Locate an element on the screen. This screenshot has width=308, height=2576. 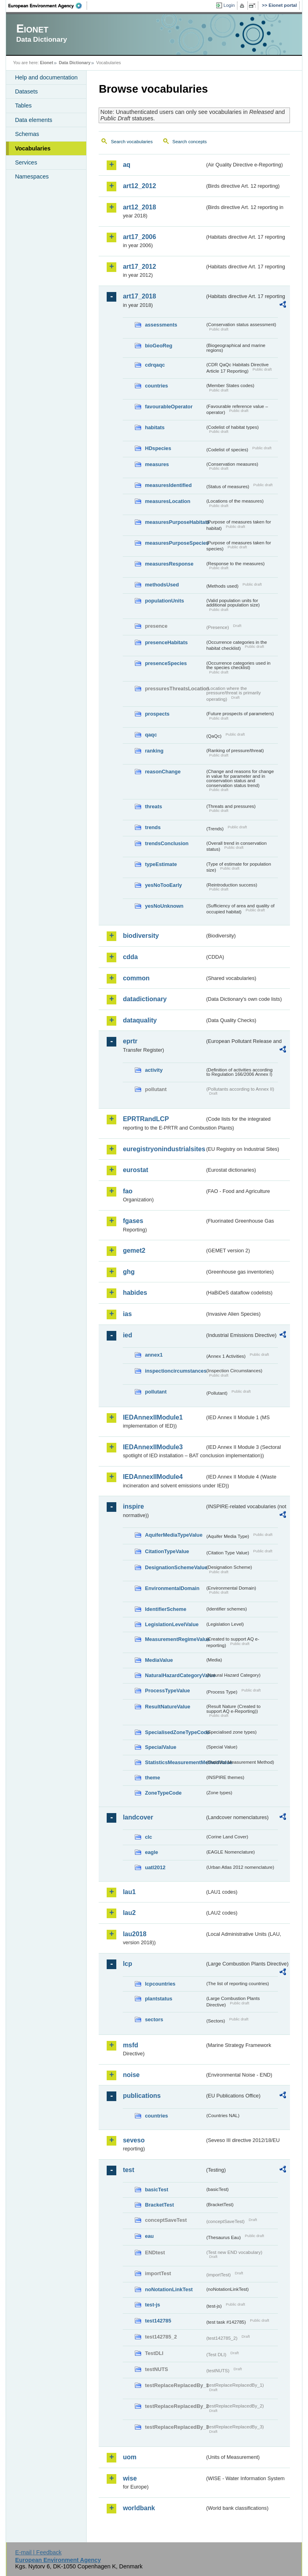
yesNoTooEarly is located at coordinates (163, 885).